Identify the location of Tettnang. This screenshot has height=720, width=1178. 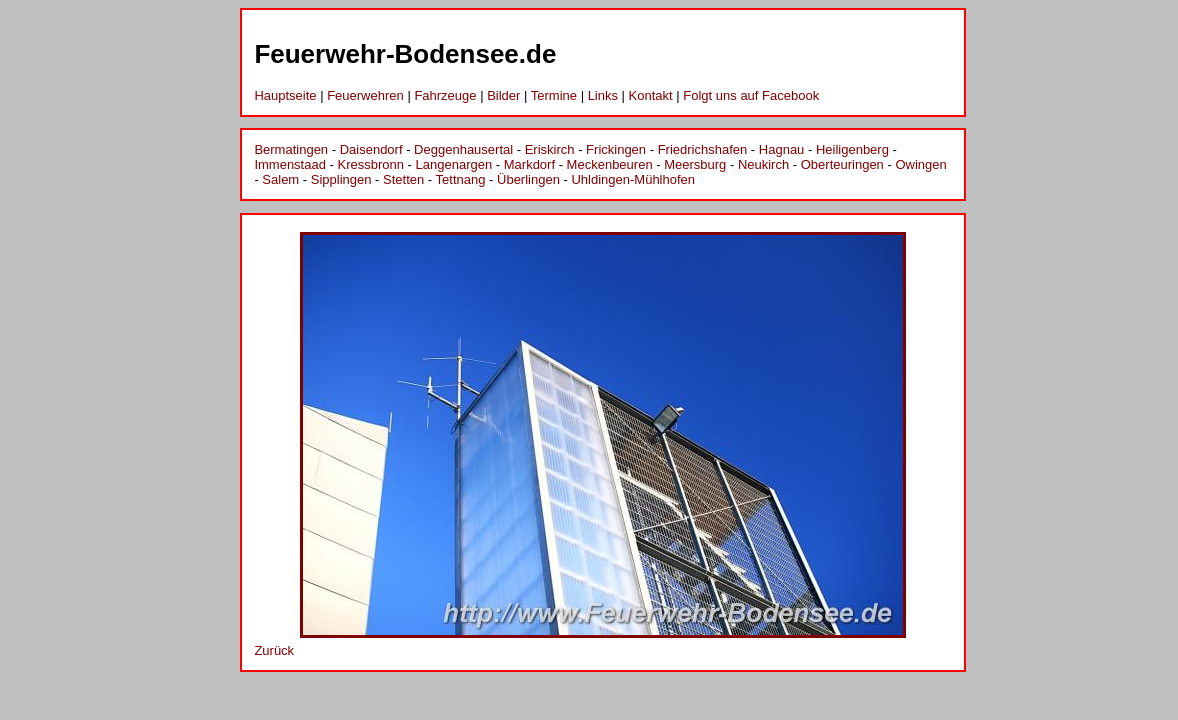
(461, 179).